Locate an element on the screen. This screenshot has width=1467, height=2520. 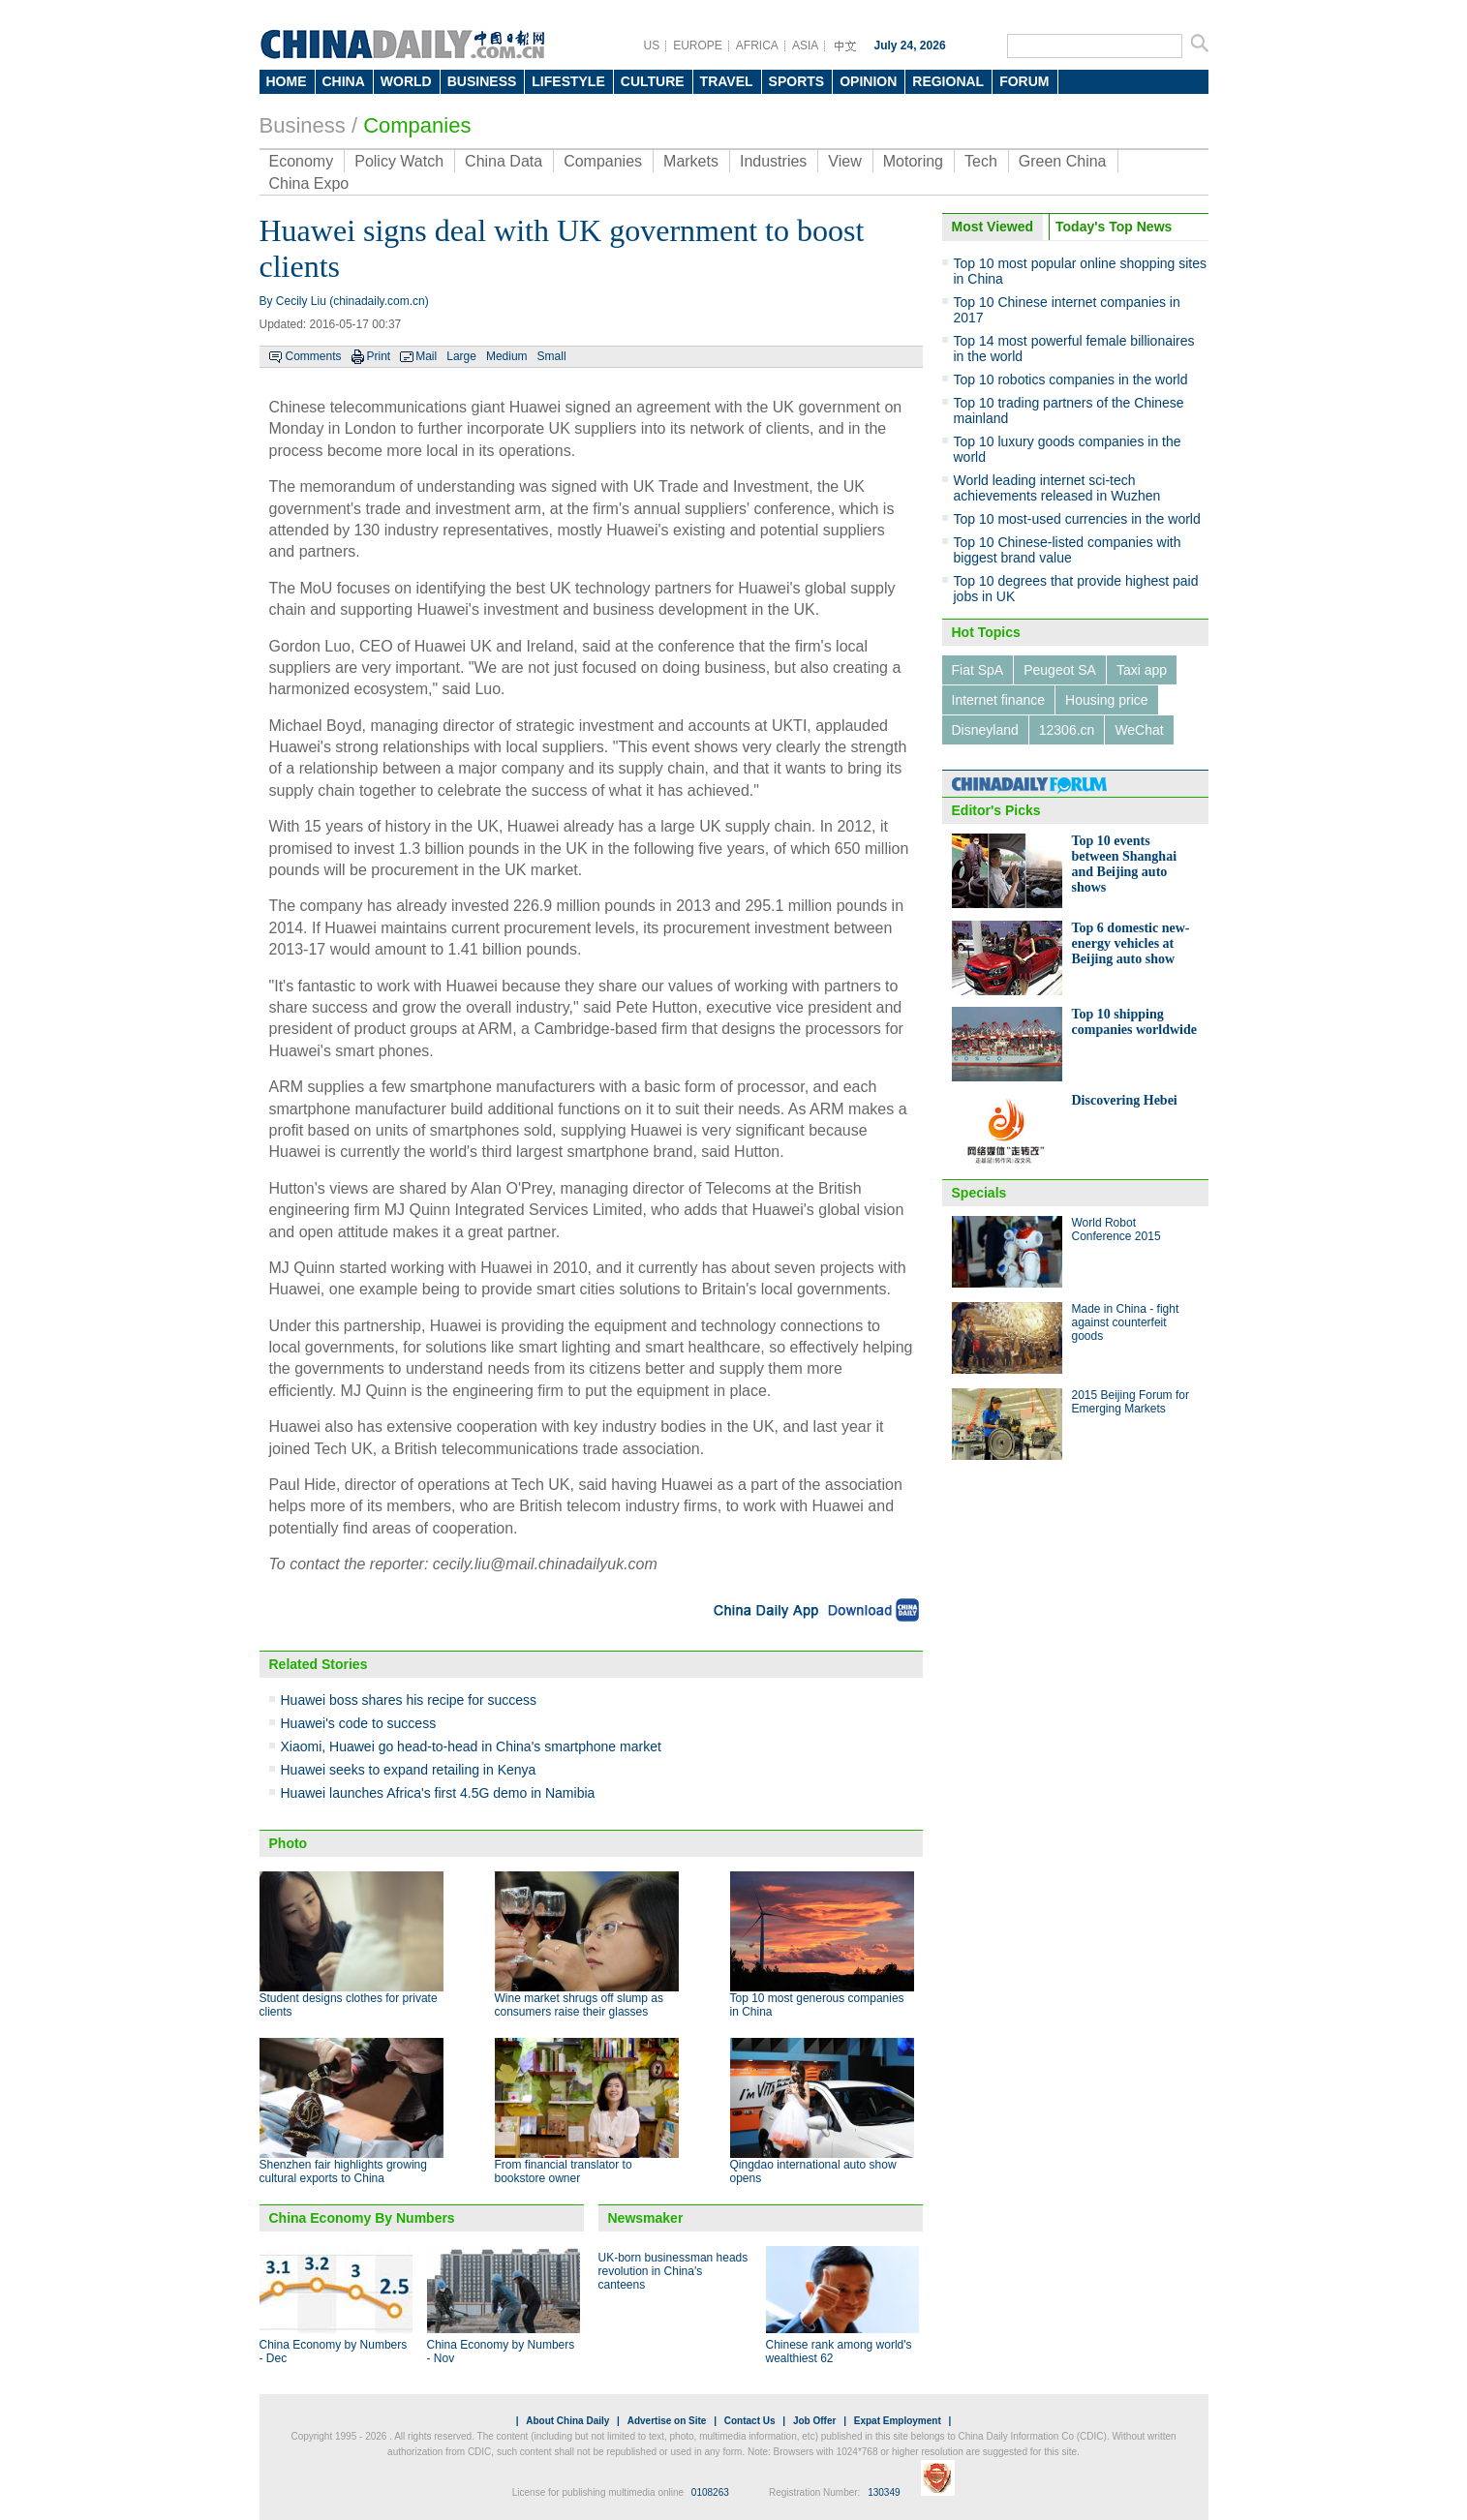
Made in China - fight against counterfeit goods is located at coordinates (1125, 1322).